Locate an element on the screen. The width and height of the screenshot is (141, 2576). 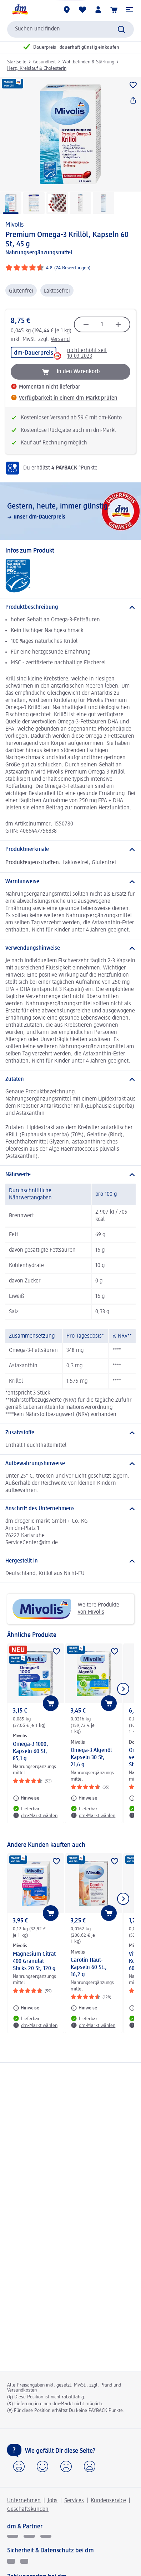
Kundenservice is located at coordinates (108, 2501).